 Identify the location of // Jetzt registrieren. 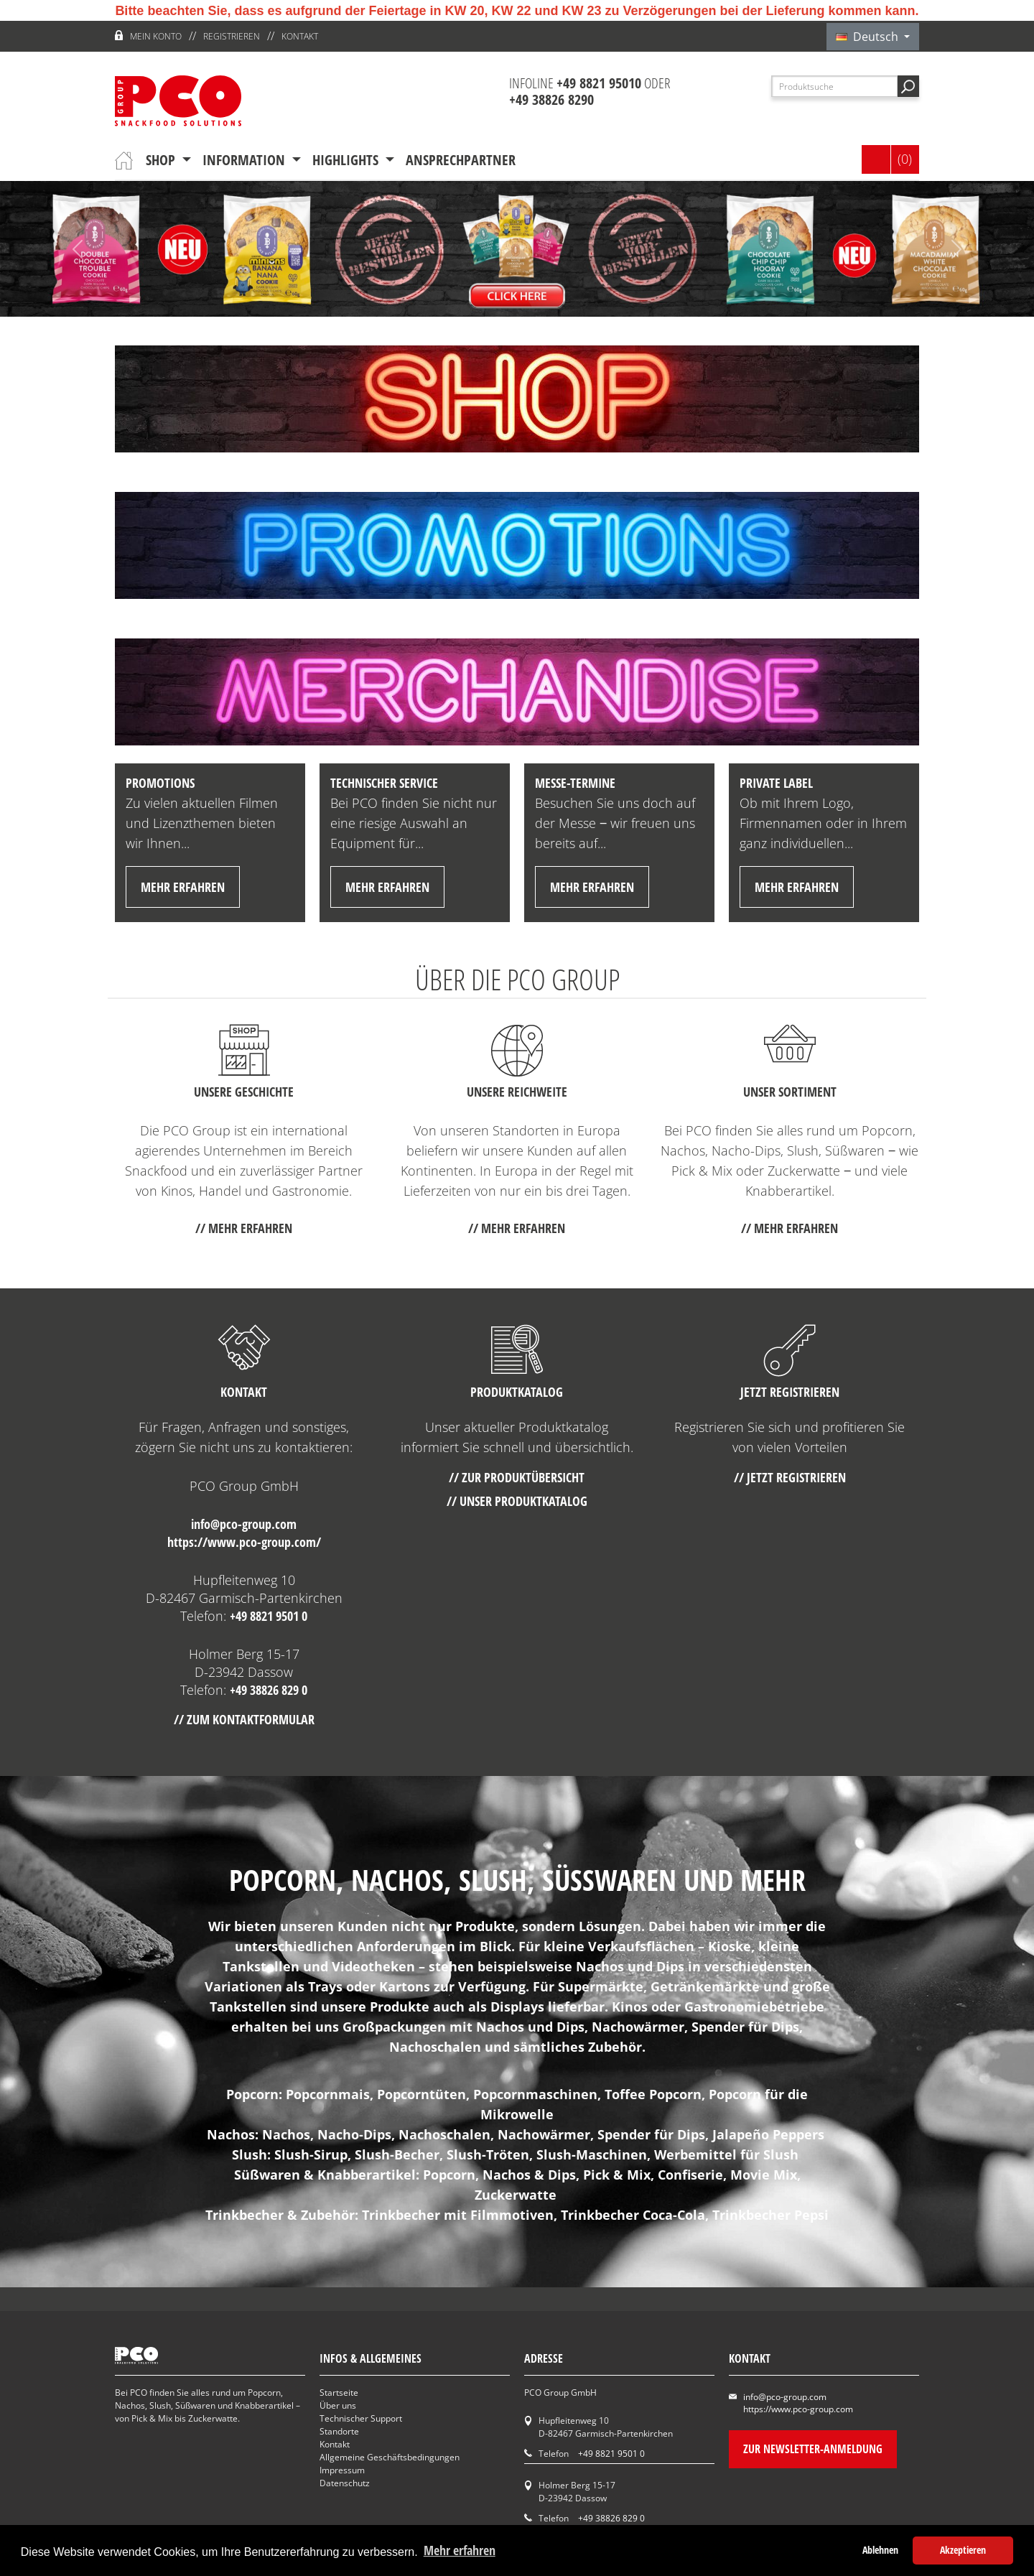
(790, 1477).